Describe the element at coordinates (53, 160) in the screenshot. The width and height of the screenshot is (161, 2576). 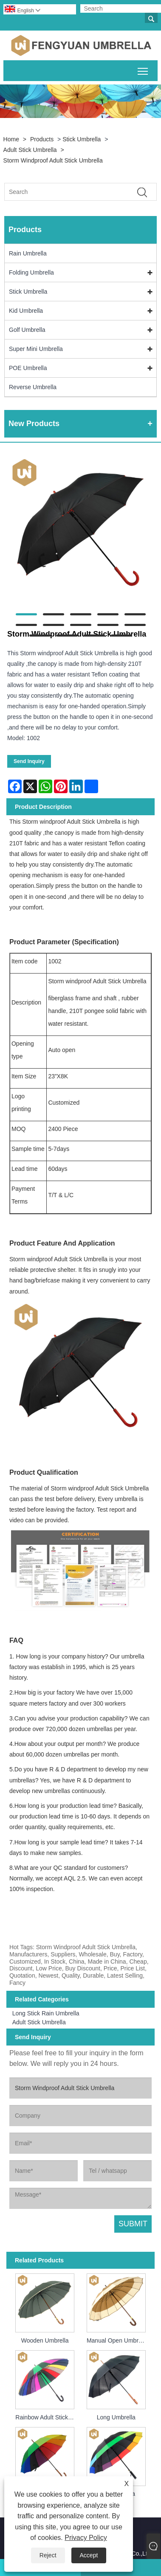
I see `Storm Windproof Adult Stick Umbrella` at that location.